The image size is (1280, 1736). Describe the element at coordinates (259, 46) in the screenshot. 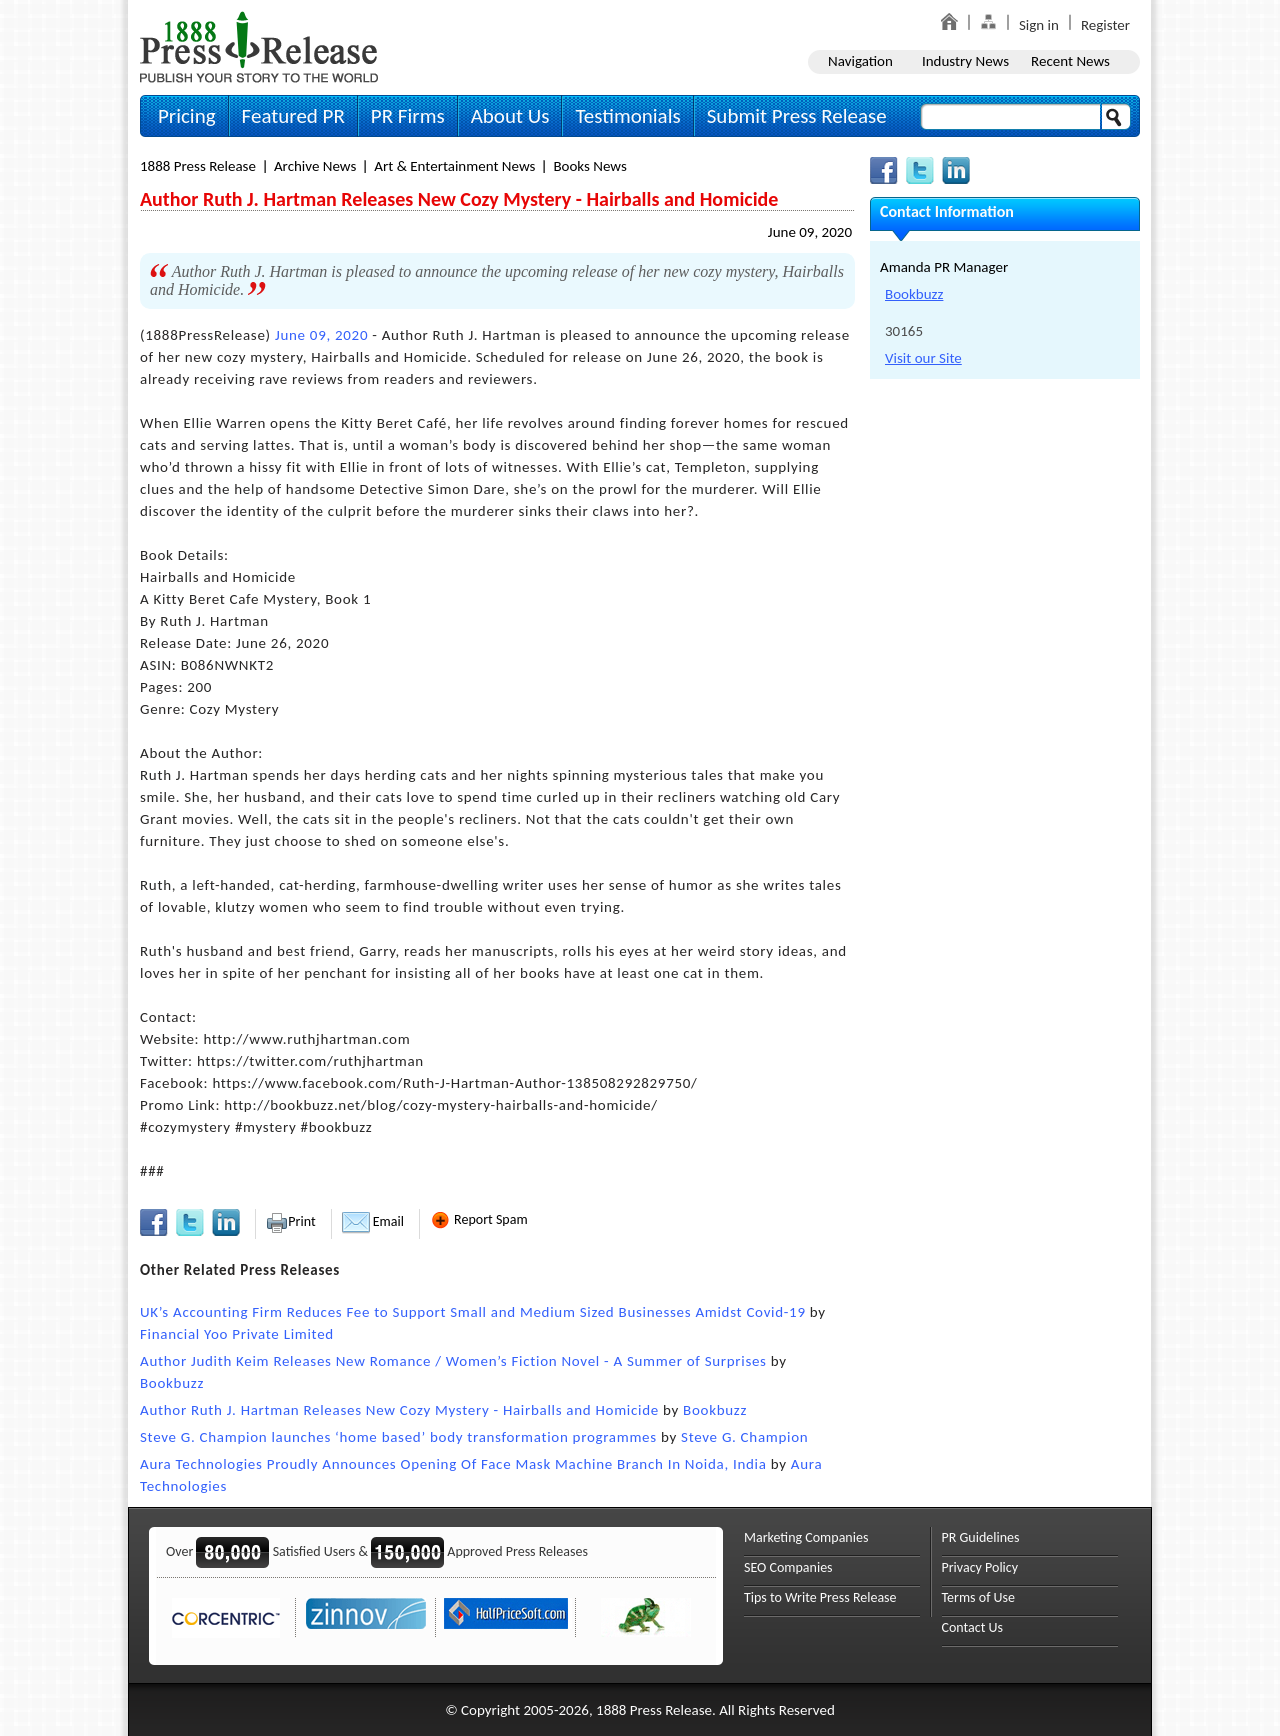

I see `1888PressRelease.com` at that location.